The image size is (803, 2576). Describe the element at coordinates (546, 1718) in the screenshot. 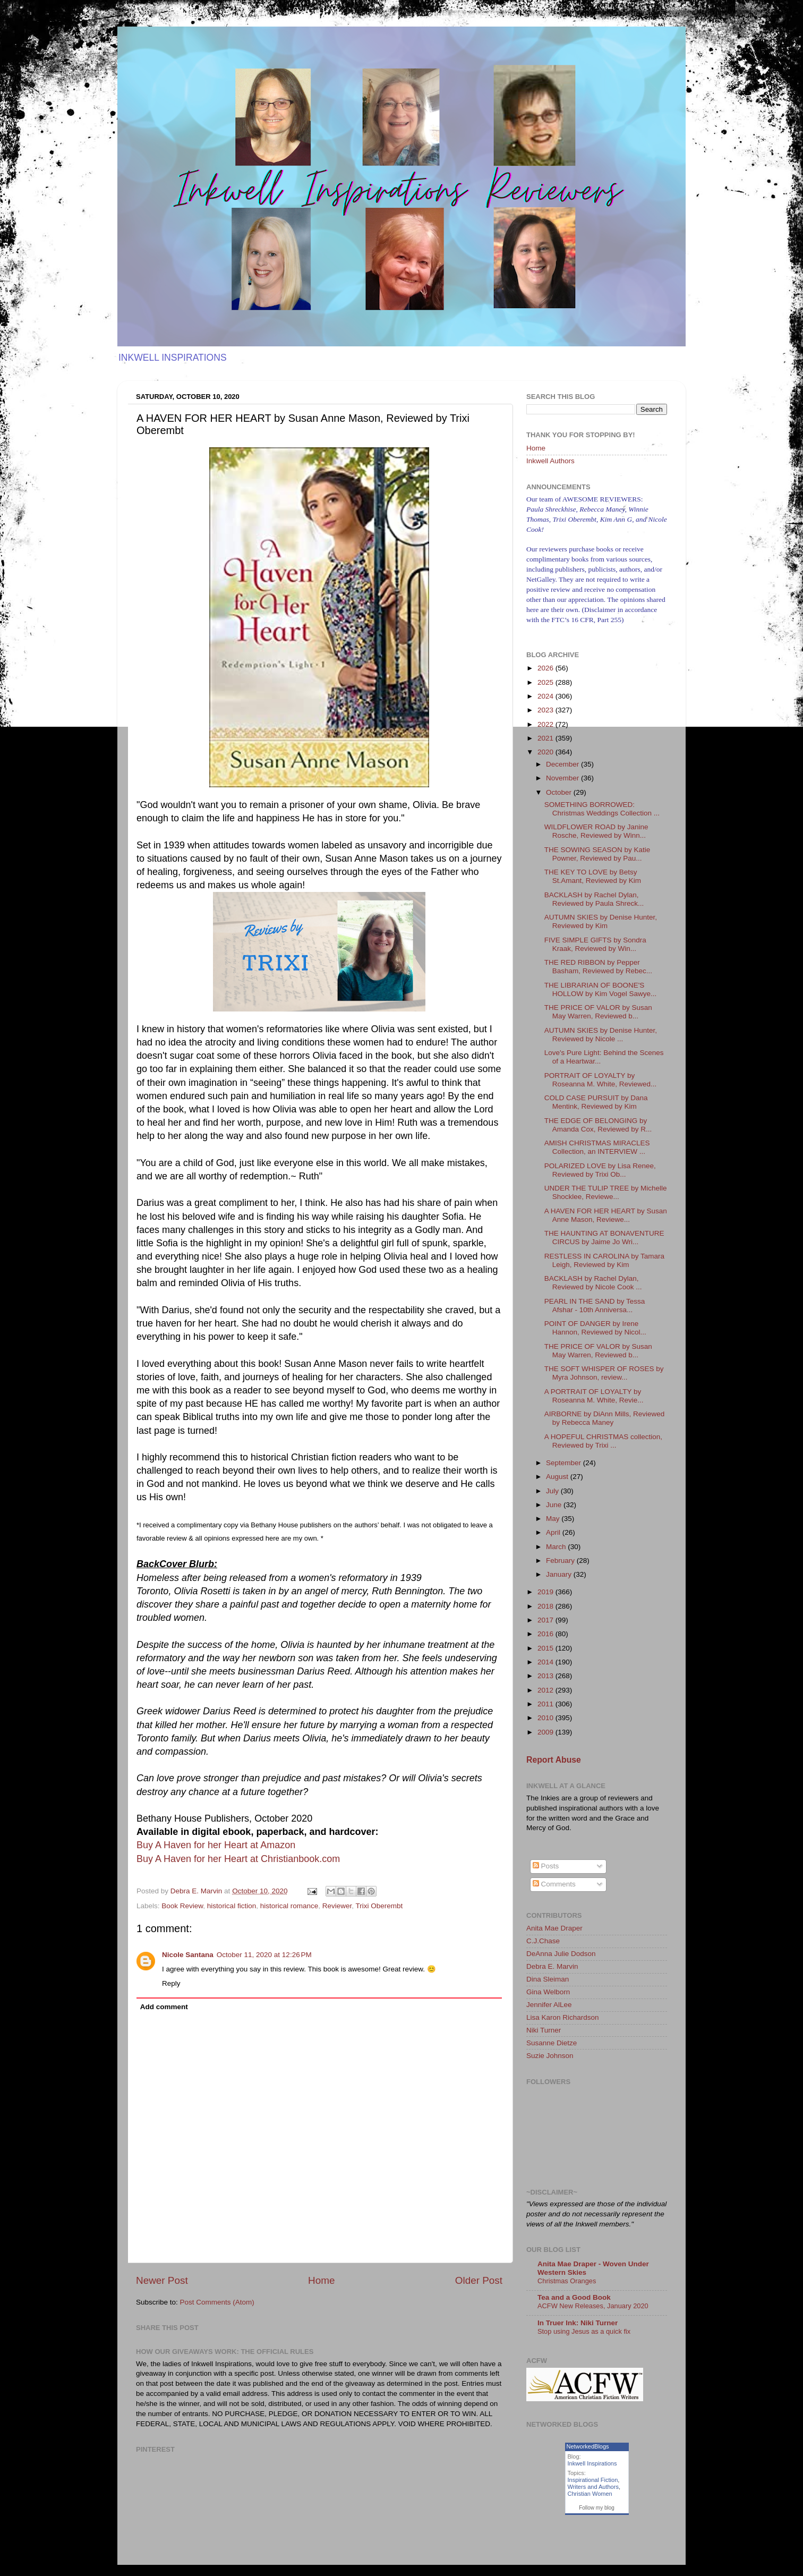

I see `2010` at that location.